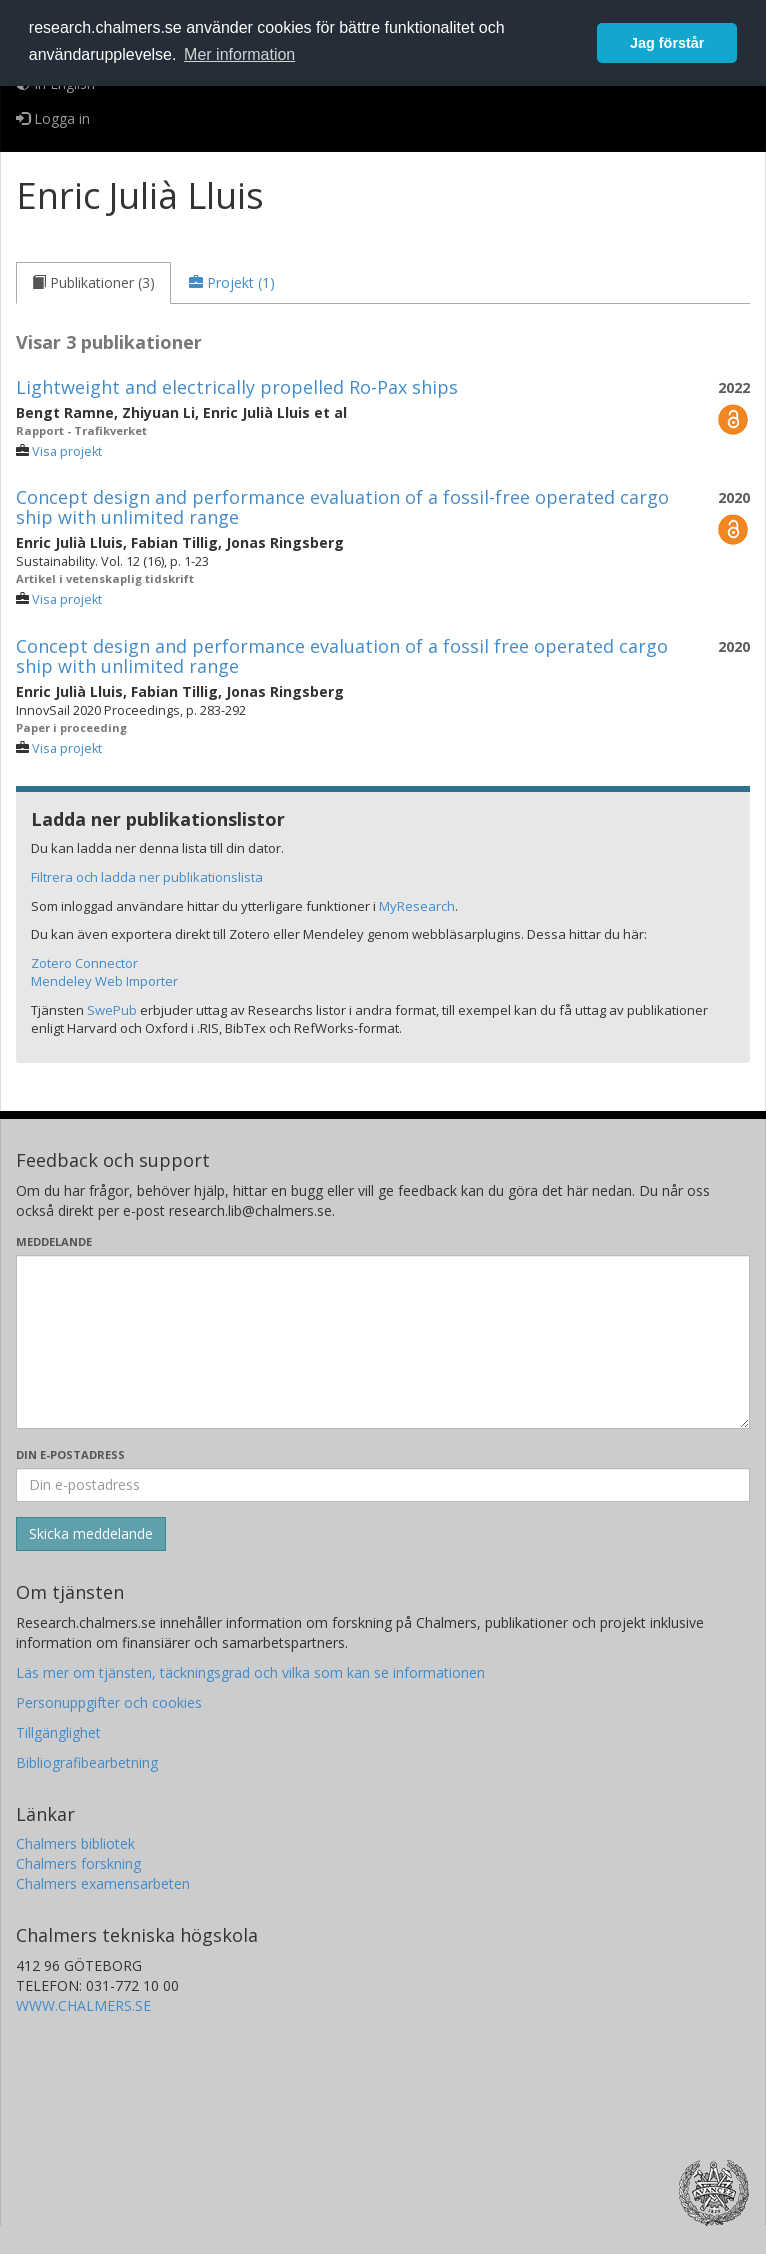 The height and width of the screenshot is (2254, 766). Describe the element at coordinates (75, 1843) in the screenshot. I see `Chalmers bibliotek` at that location.